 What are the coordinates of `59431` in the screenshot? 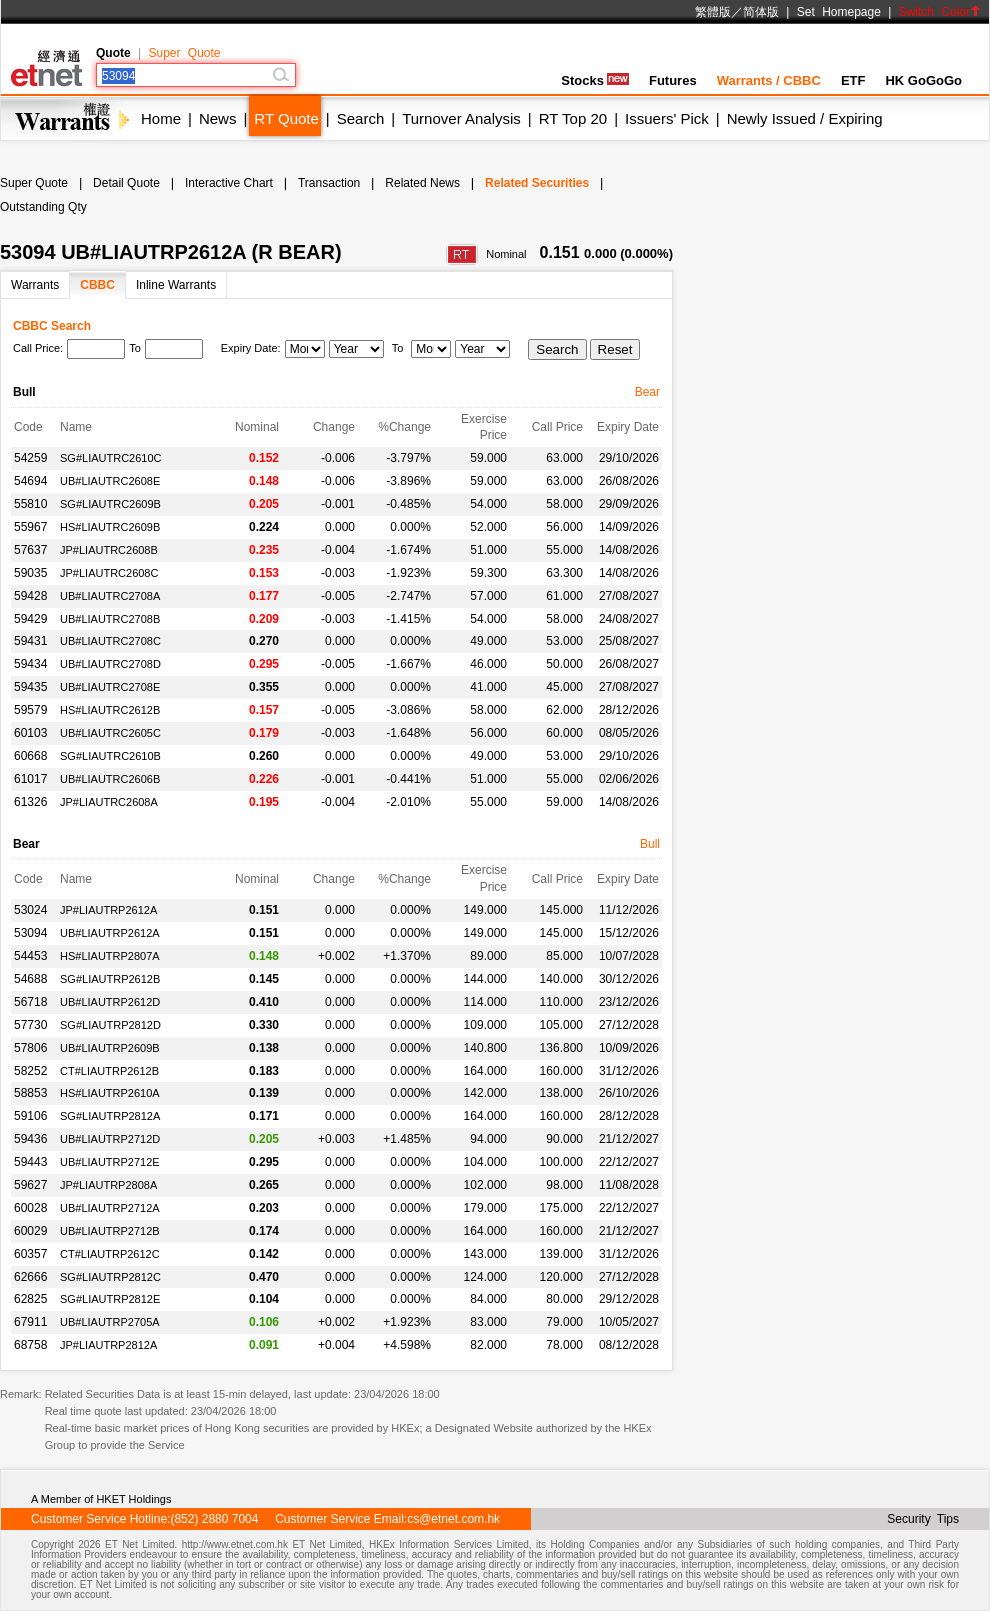 It's located at (30, 641).